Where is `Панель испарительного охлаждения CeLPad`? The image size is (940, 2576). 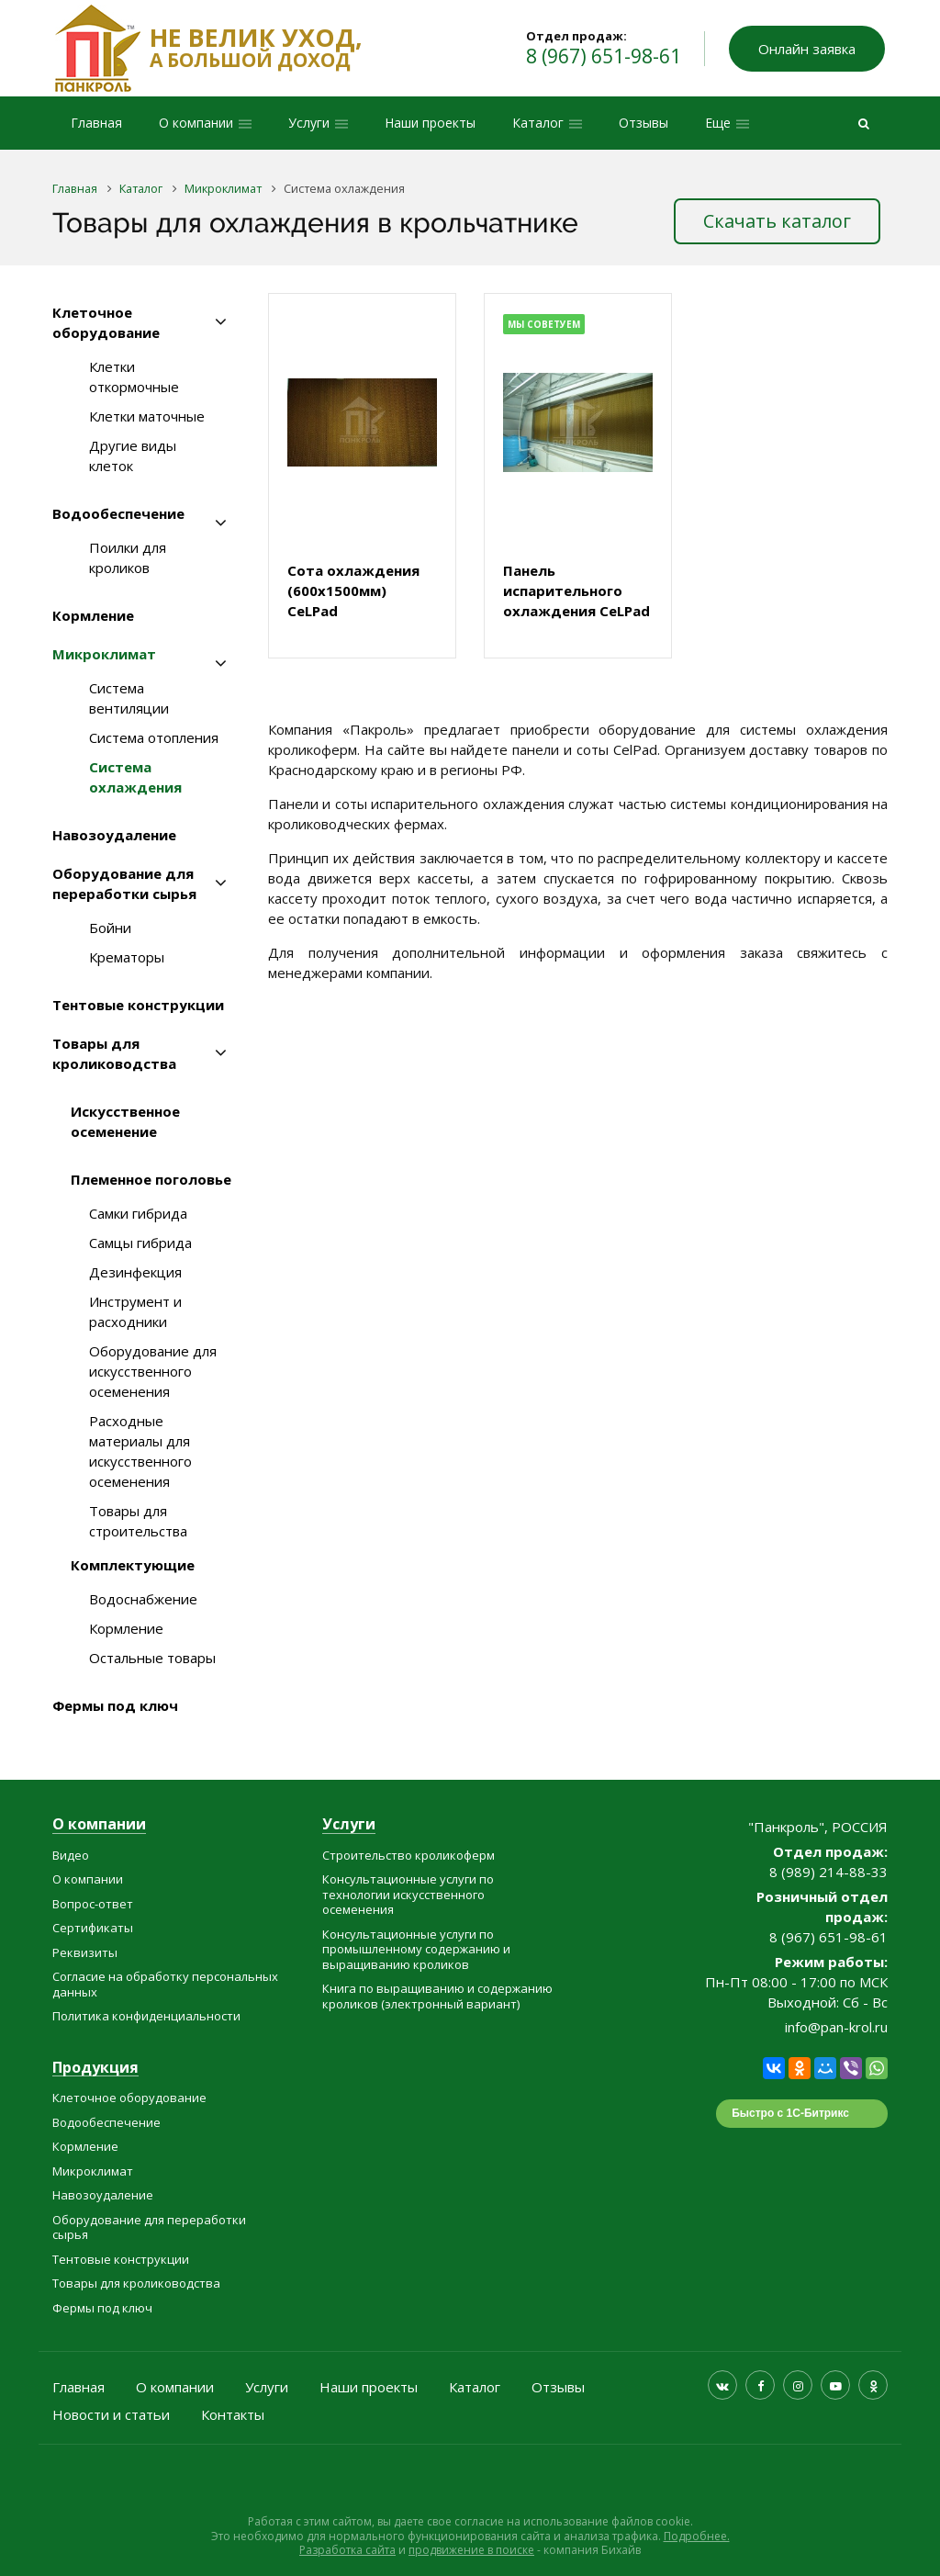
Панель испарительного охлаждения CeLPad is located at coordinates (576, 590).